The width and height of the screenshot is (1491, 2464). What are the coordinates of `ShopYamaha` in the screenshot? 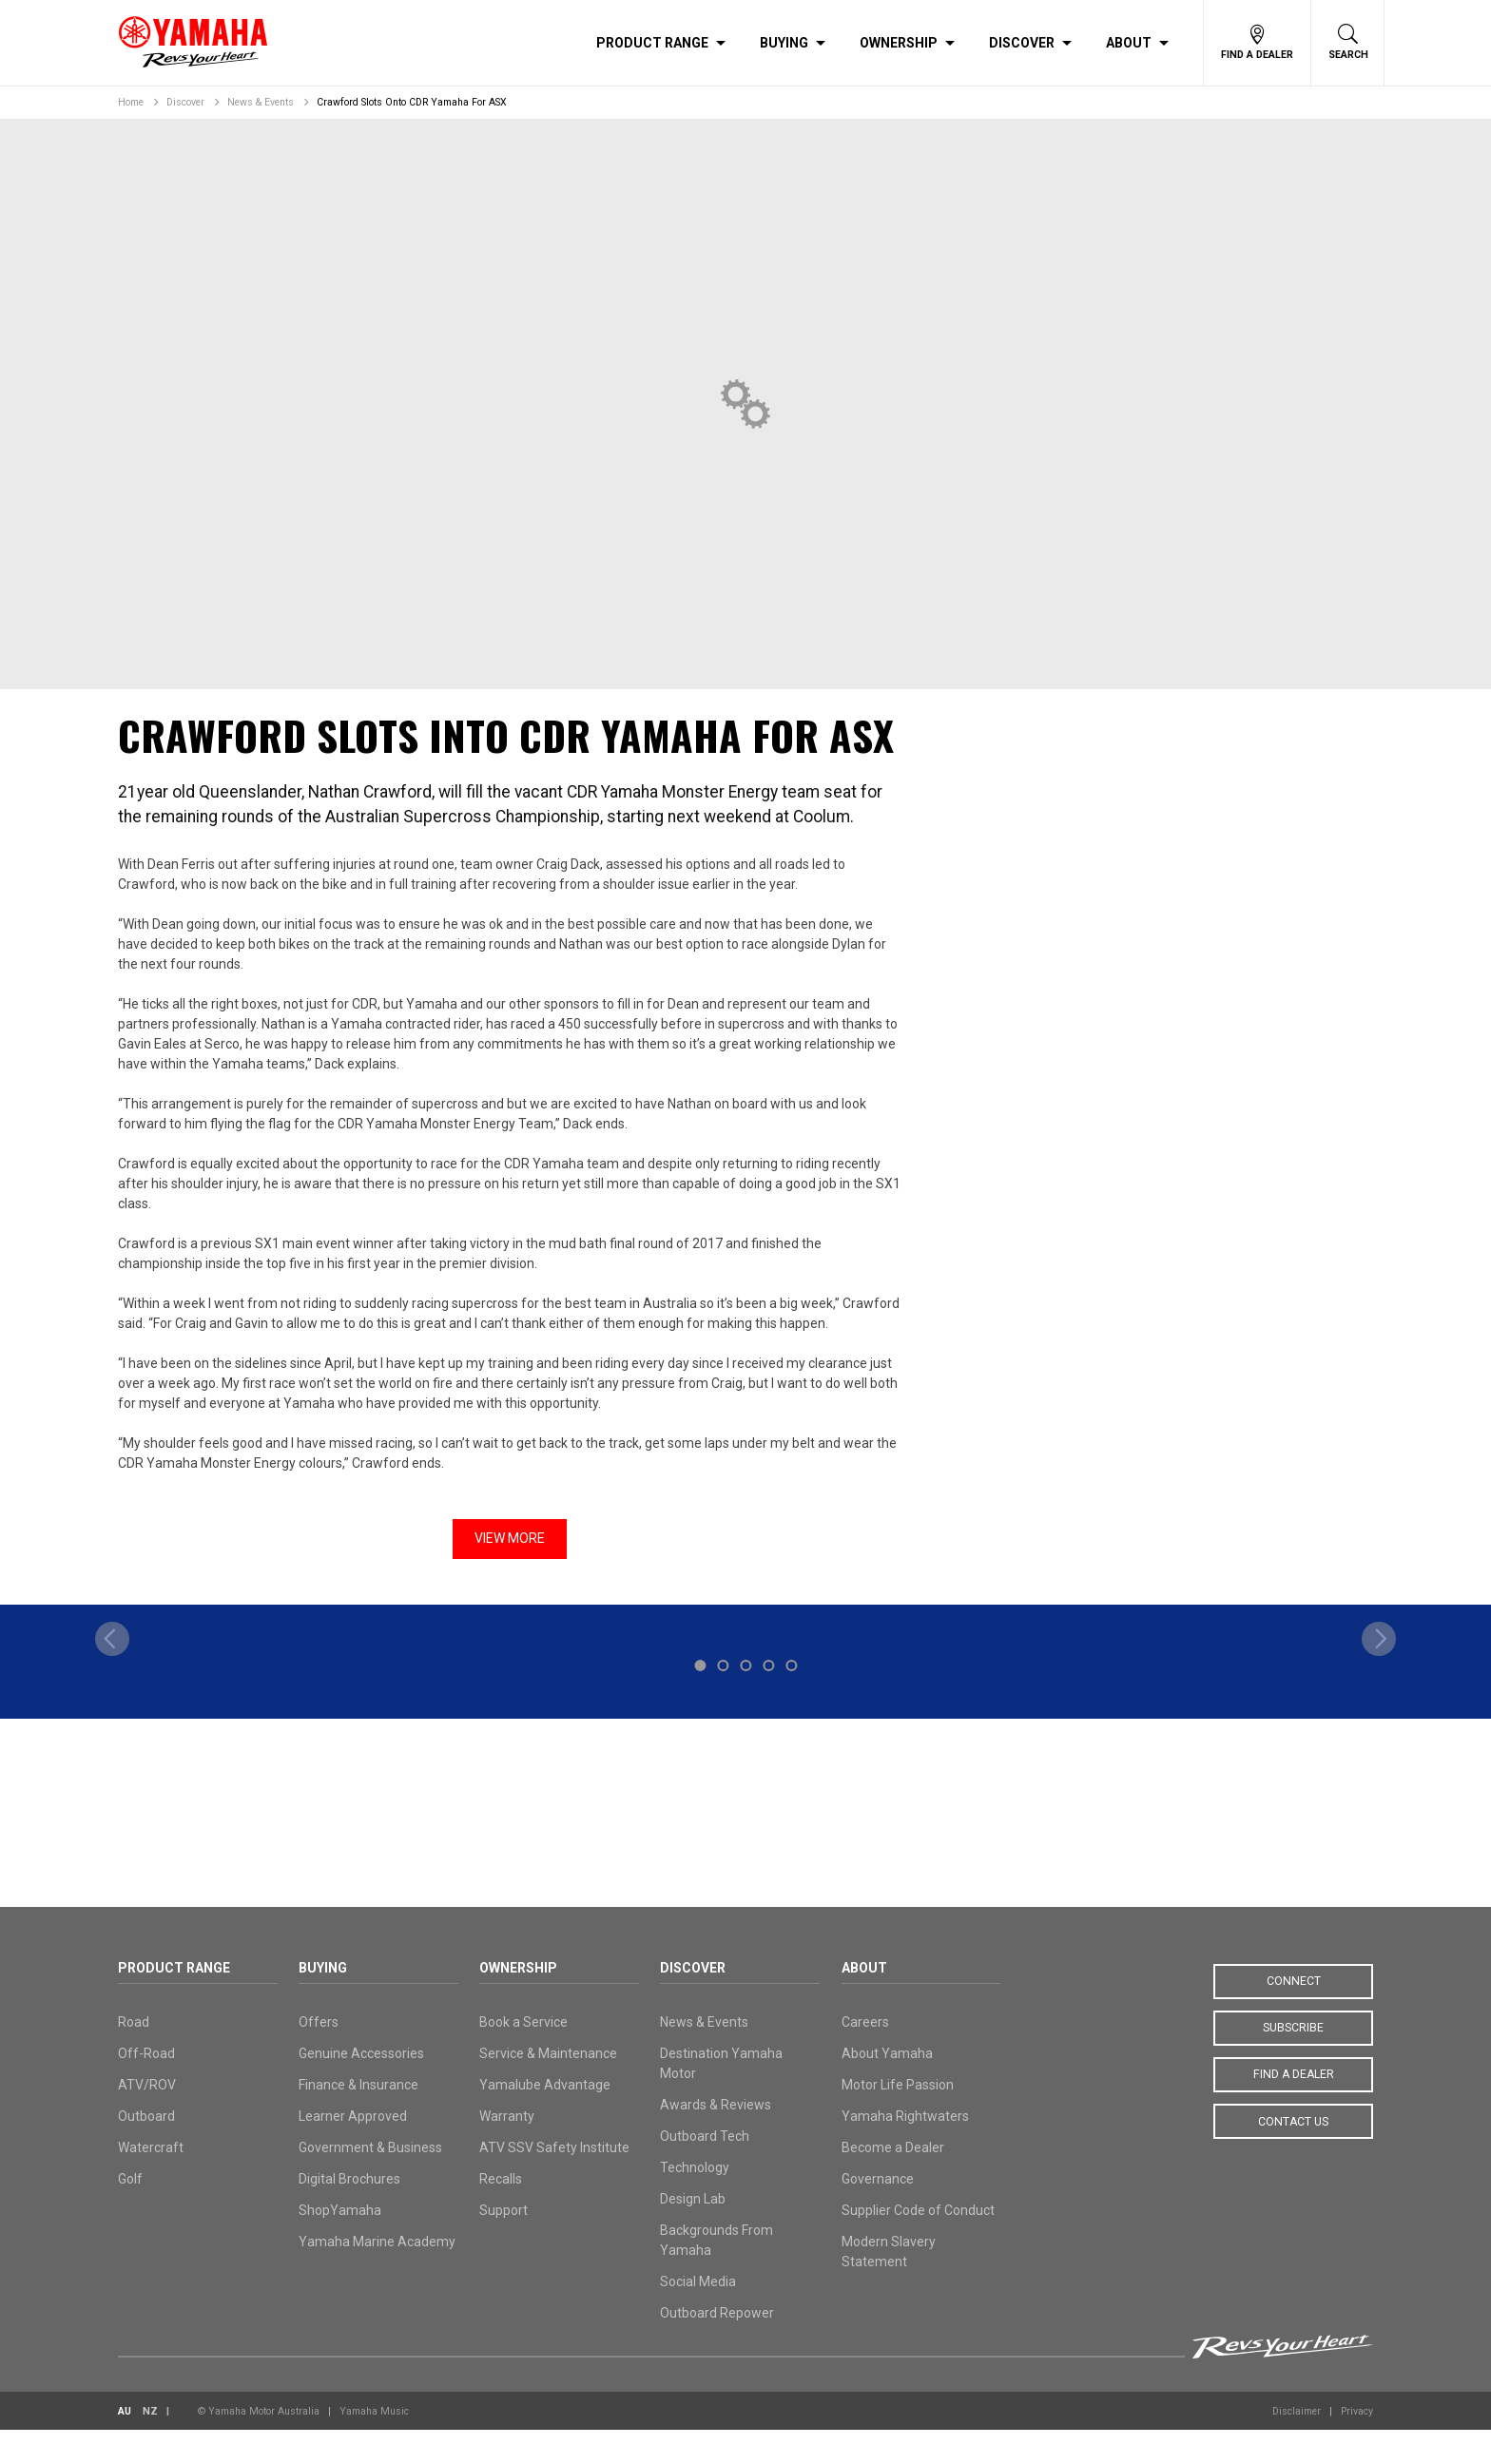 It's located at (340, 2244).